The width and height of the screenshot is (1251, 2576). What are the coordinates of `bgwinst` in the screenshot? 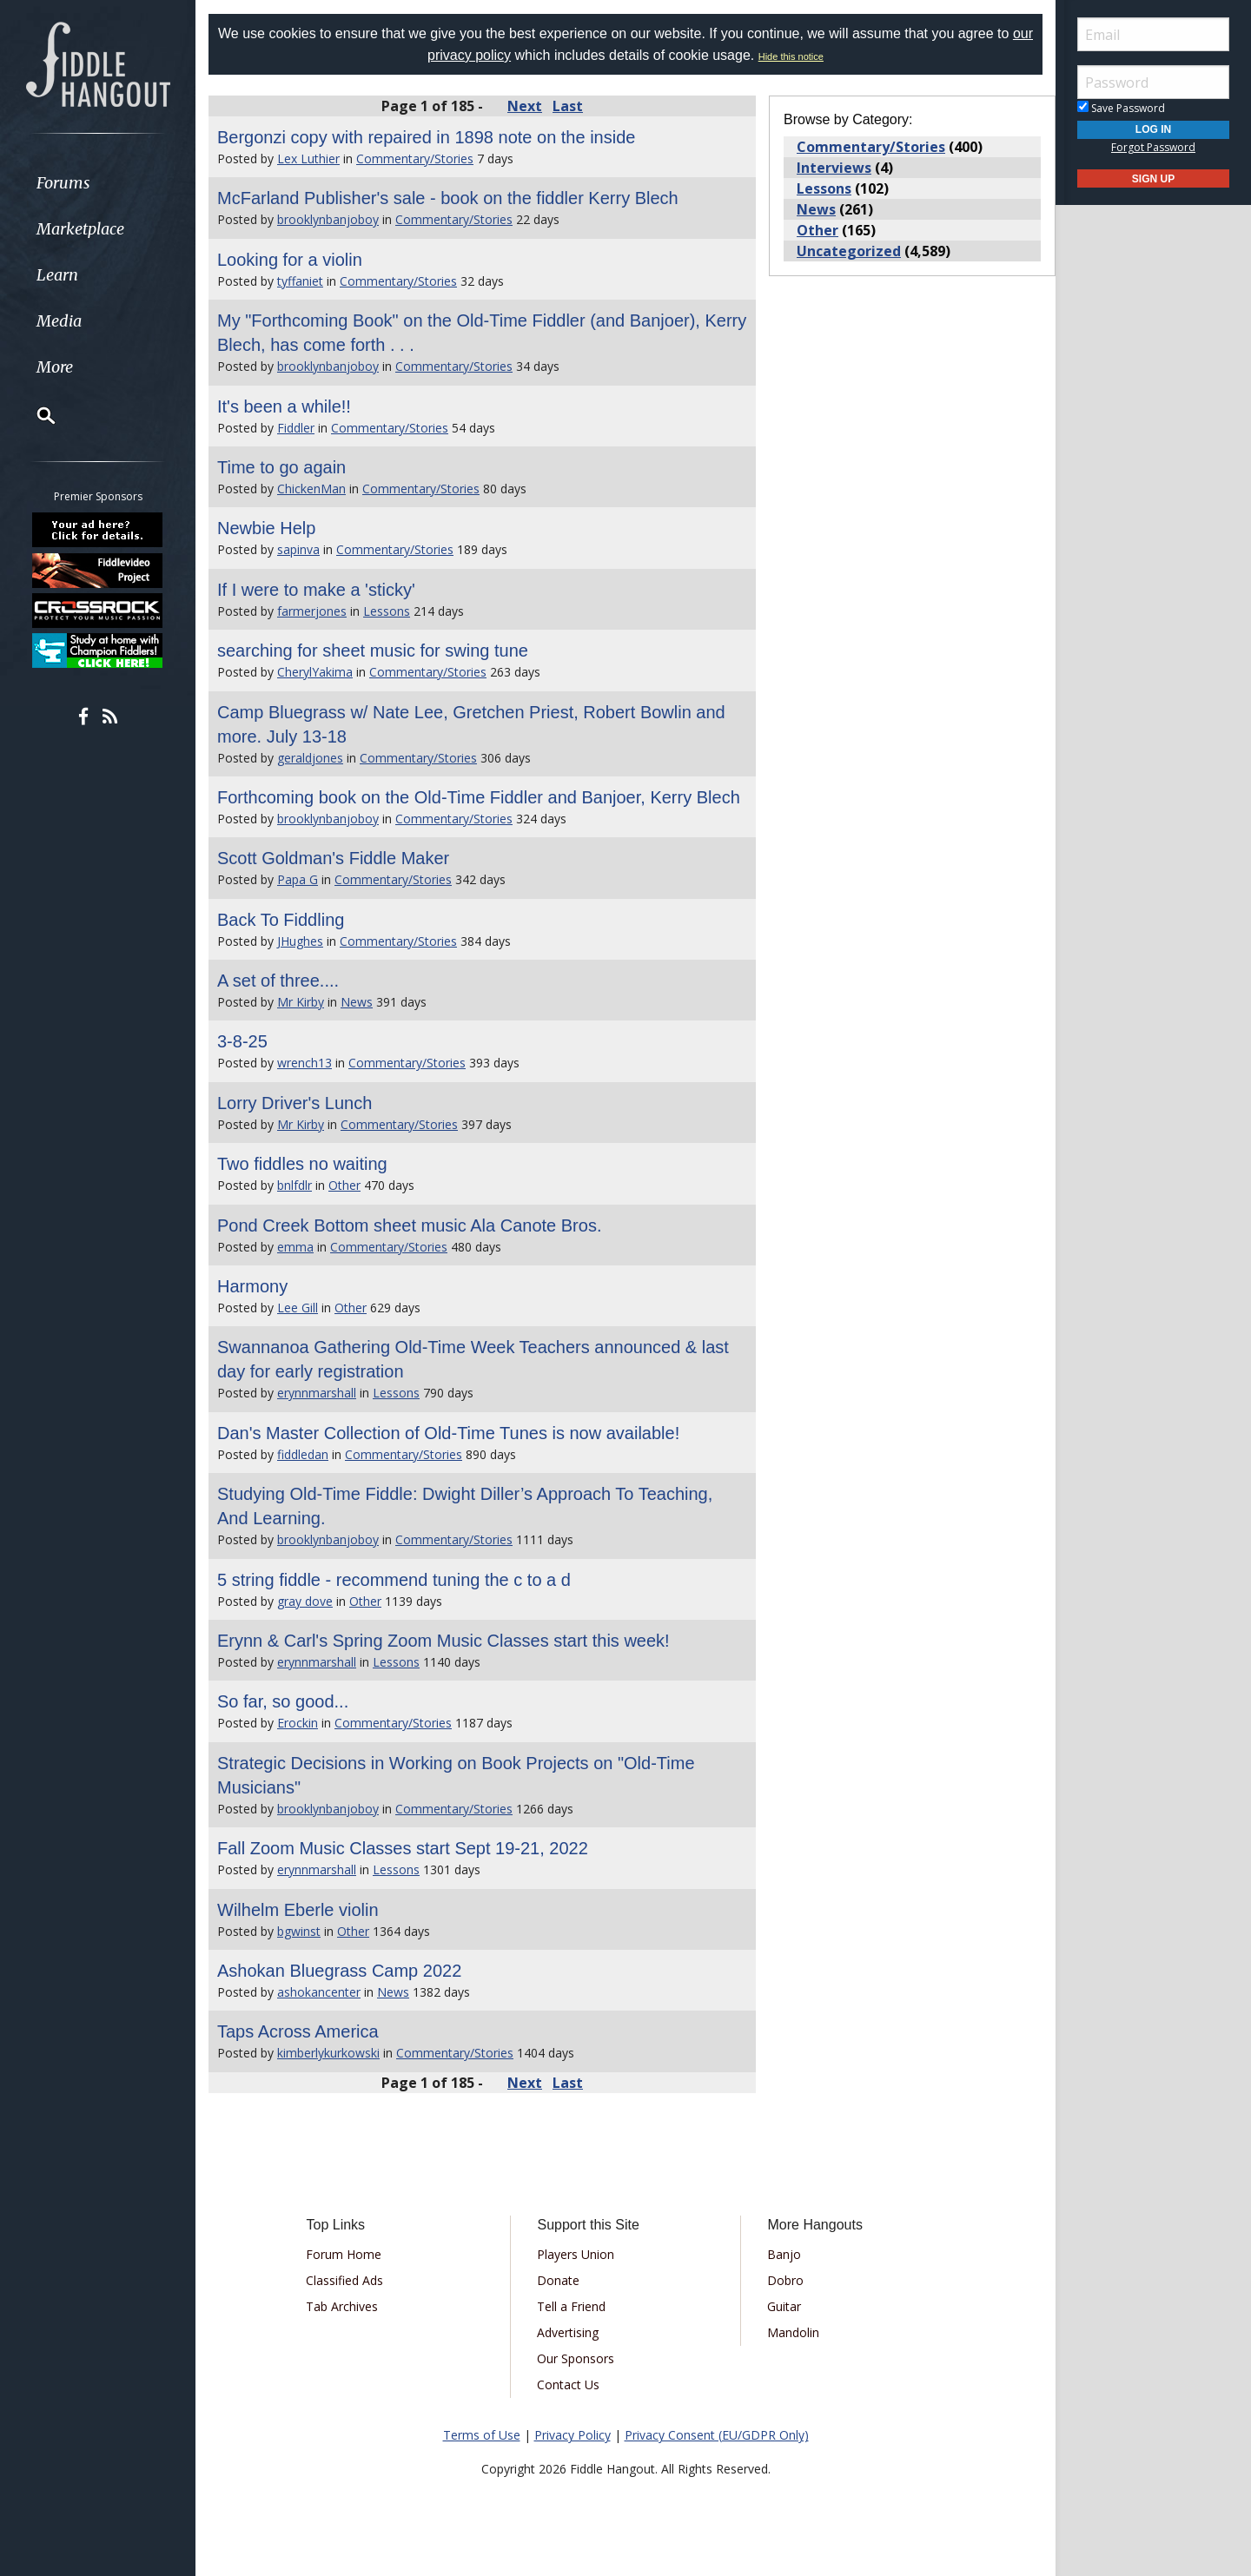 It's located at (299, 1931).